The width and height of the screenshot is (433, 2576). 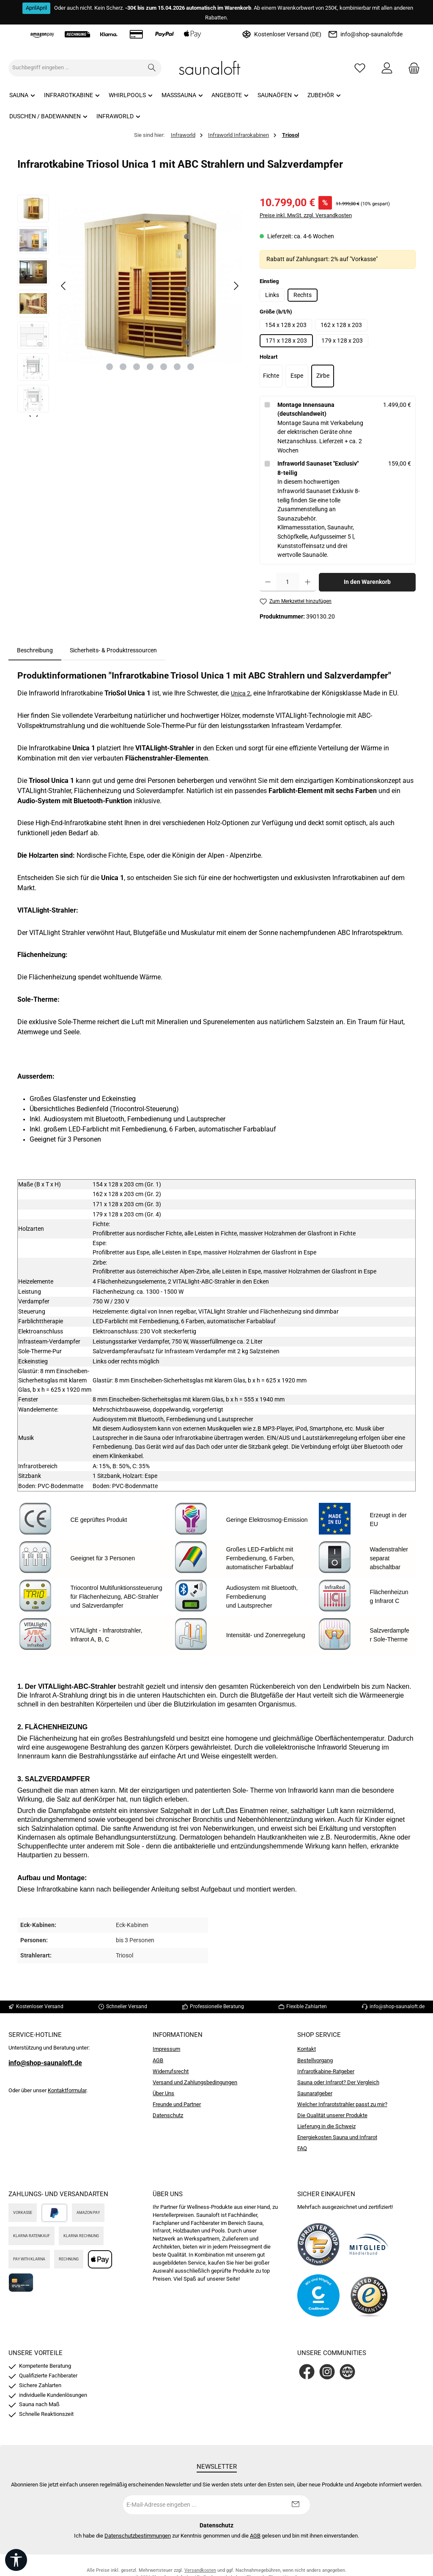 I want to click on [Benutzerdefiniertes Bild 1], so click(x=318, y=2244).